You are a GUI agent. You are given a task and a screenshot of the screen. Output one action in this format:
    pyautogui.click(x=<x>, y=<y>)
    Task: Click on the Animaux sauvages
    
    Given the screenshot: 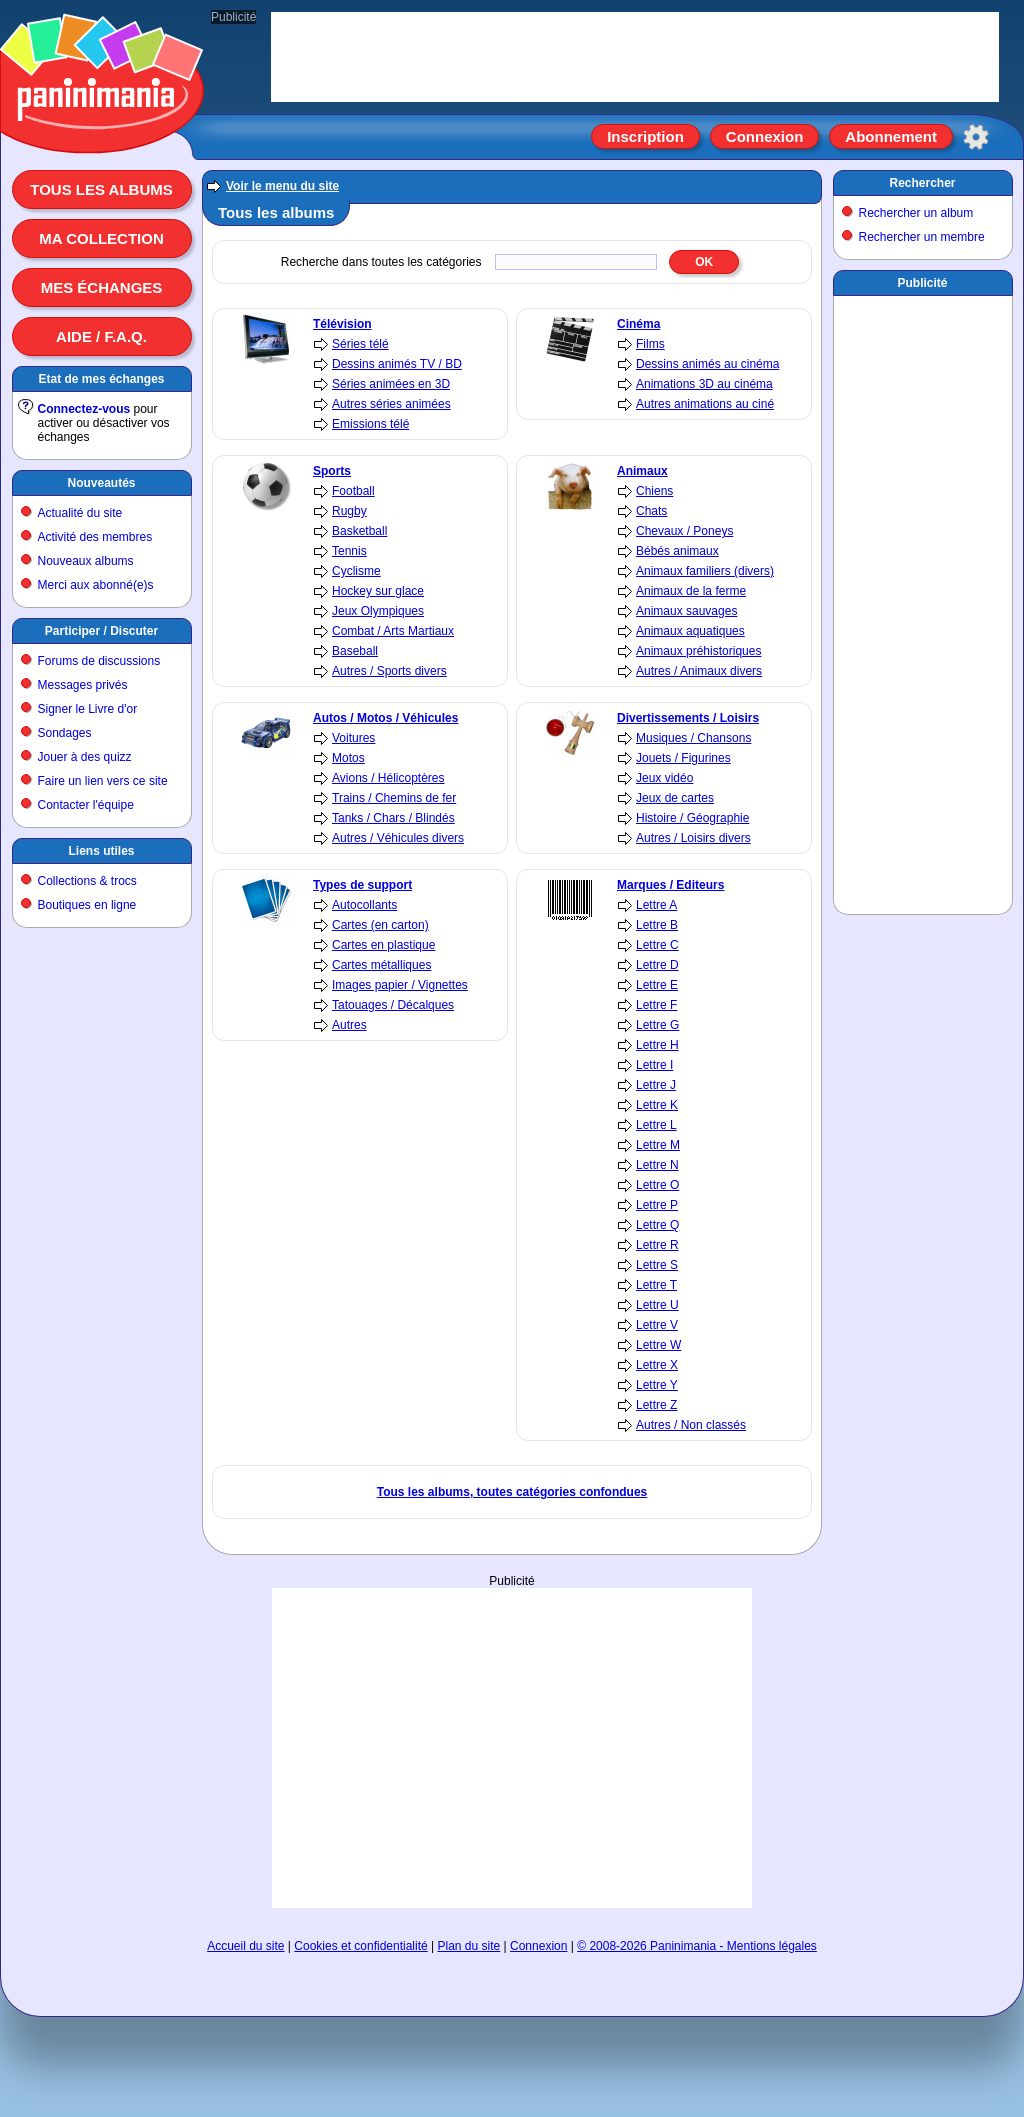 What is the action you would take?
    pyautogui.click(x=686, y=611)
    